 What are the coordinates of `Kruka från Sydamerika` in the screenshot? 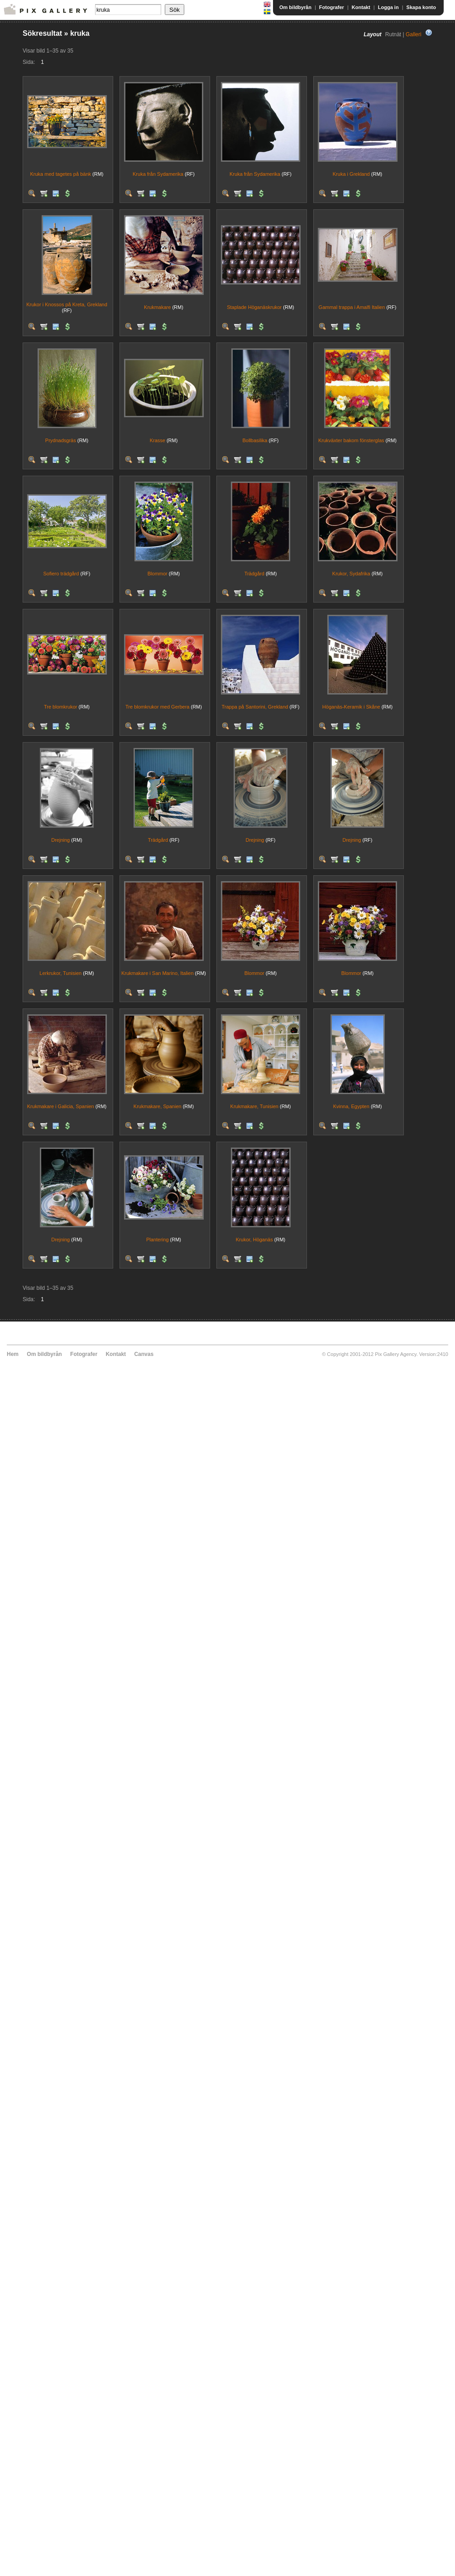 It's located at (158, 174).